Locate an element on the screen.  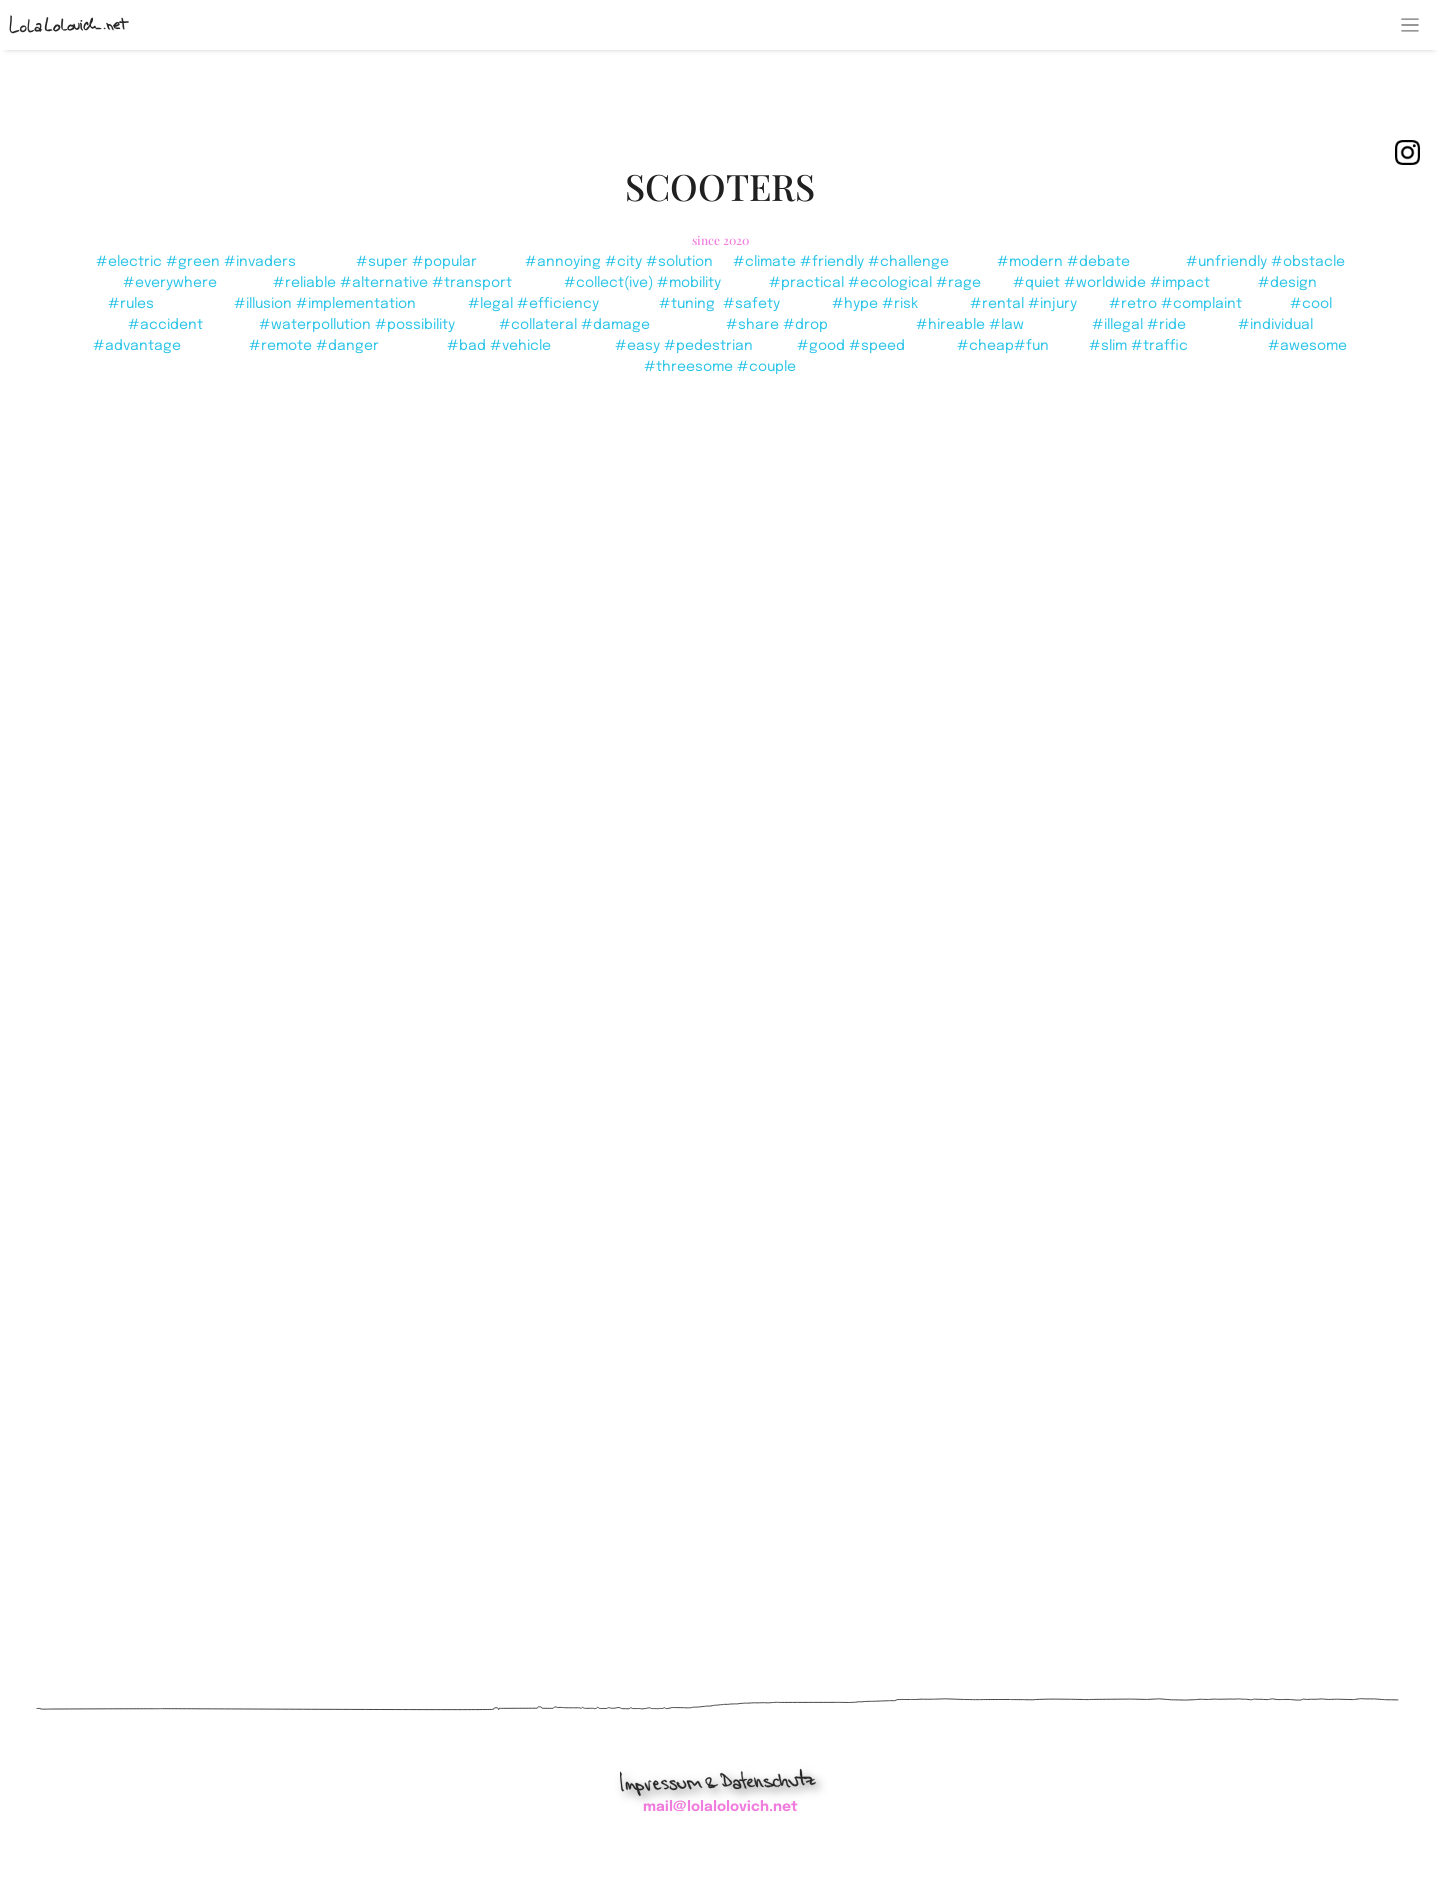
mail@lolalolovich.net is located at coordinates (720, 1807).